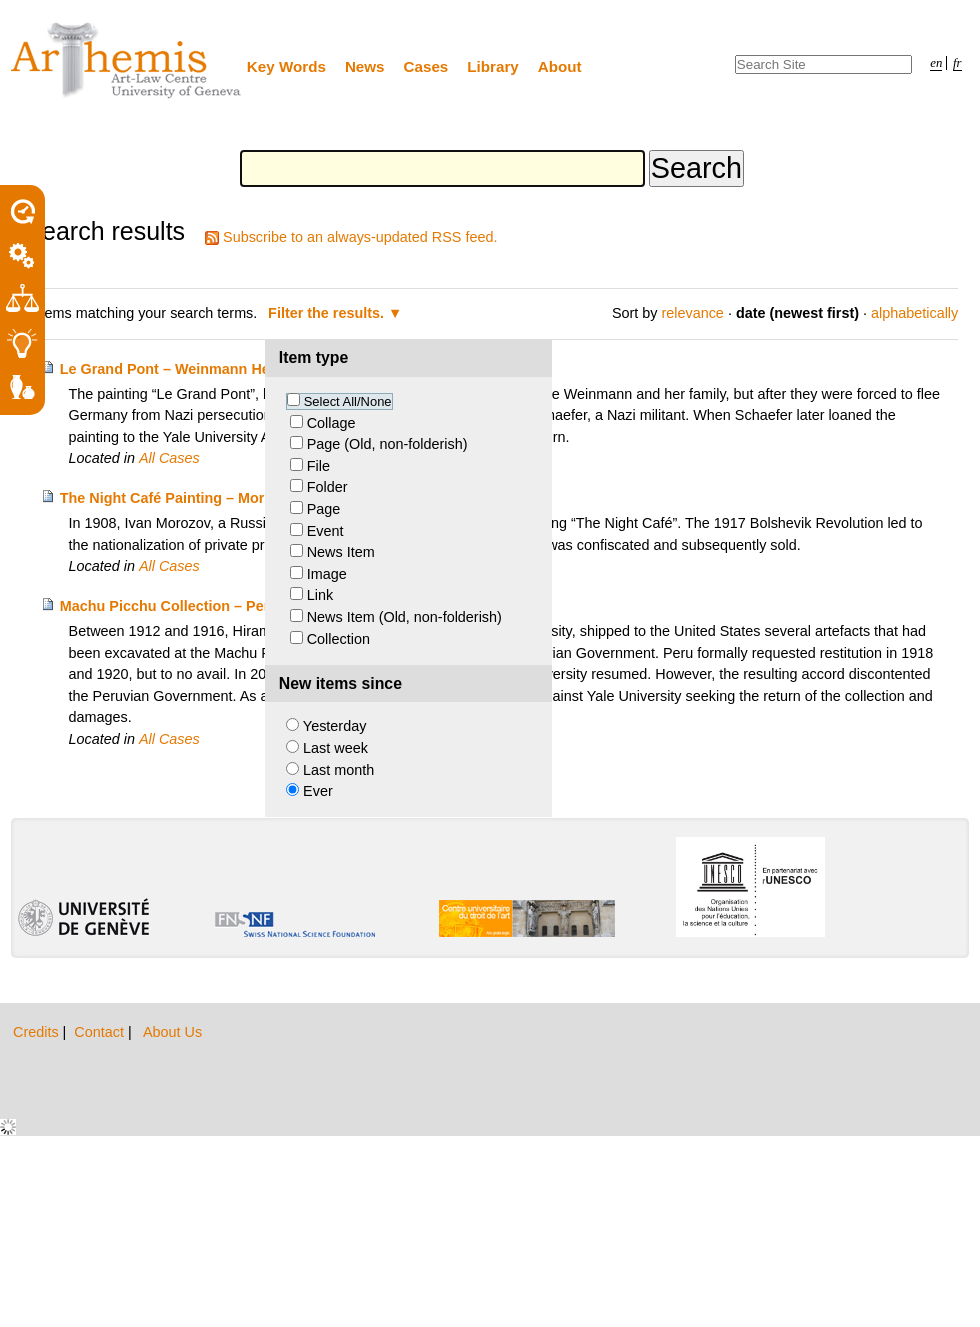  Describe the element at coordinates (237, 606) in the screenshot. I see `Machu Picchu Collection – Peru and Yale University` at that location.